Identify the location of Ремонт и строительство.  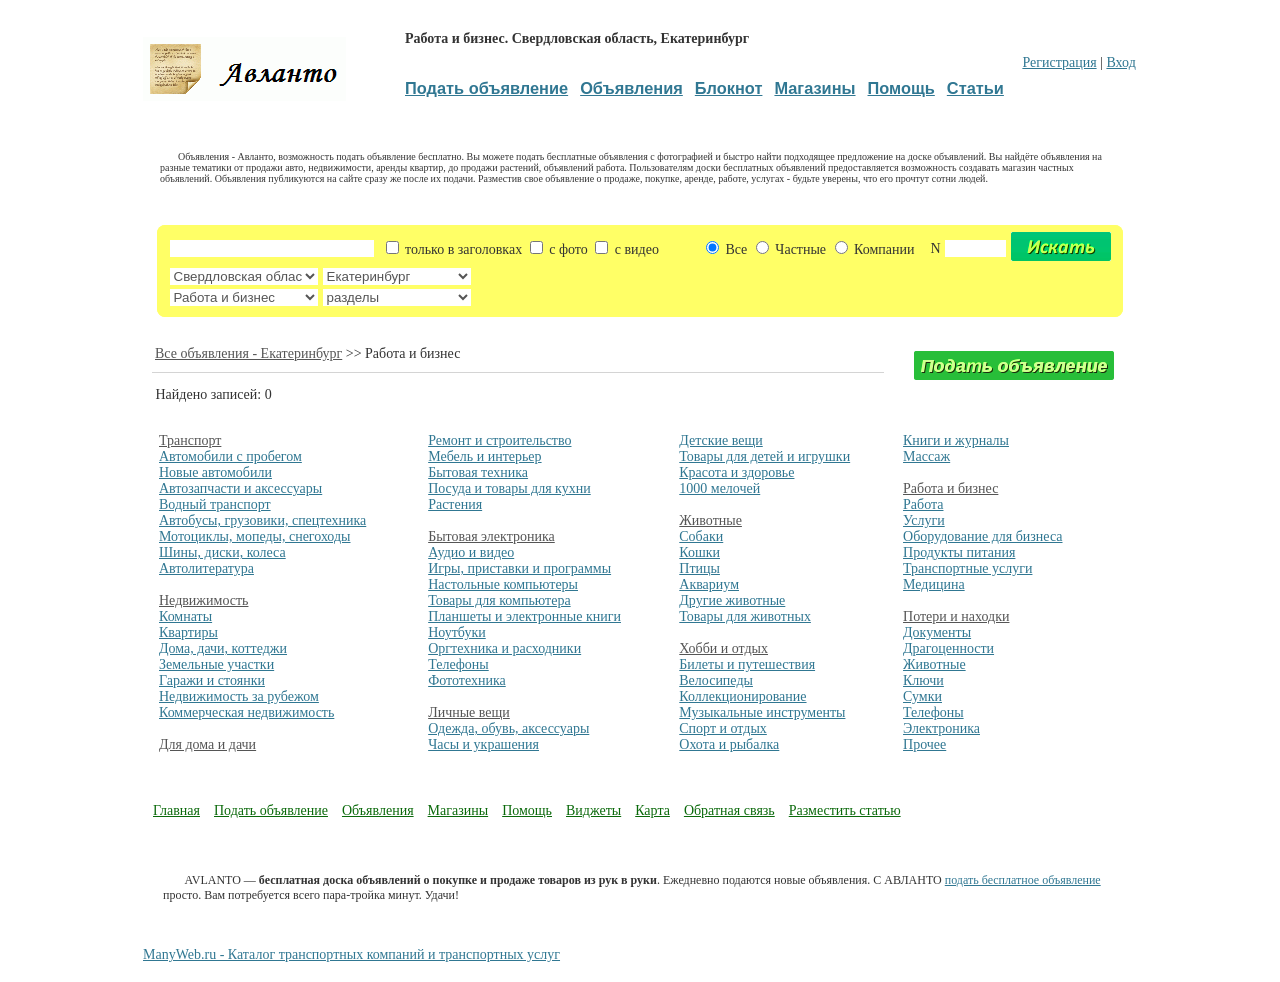
(499, 440).